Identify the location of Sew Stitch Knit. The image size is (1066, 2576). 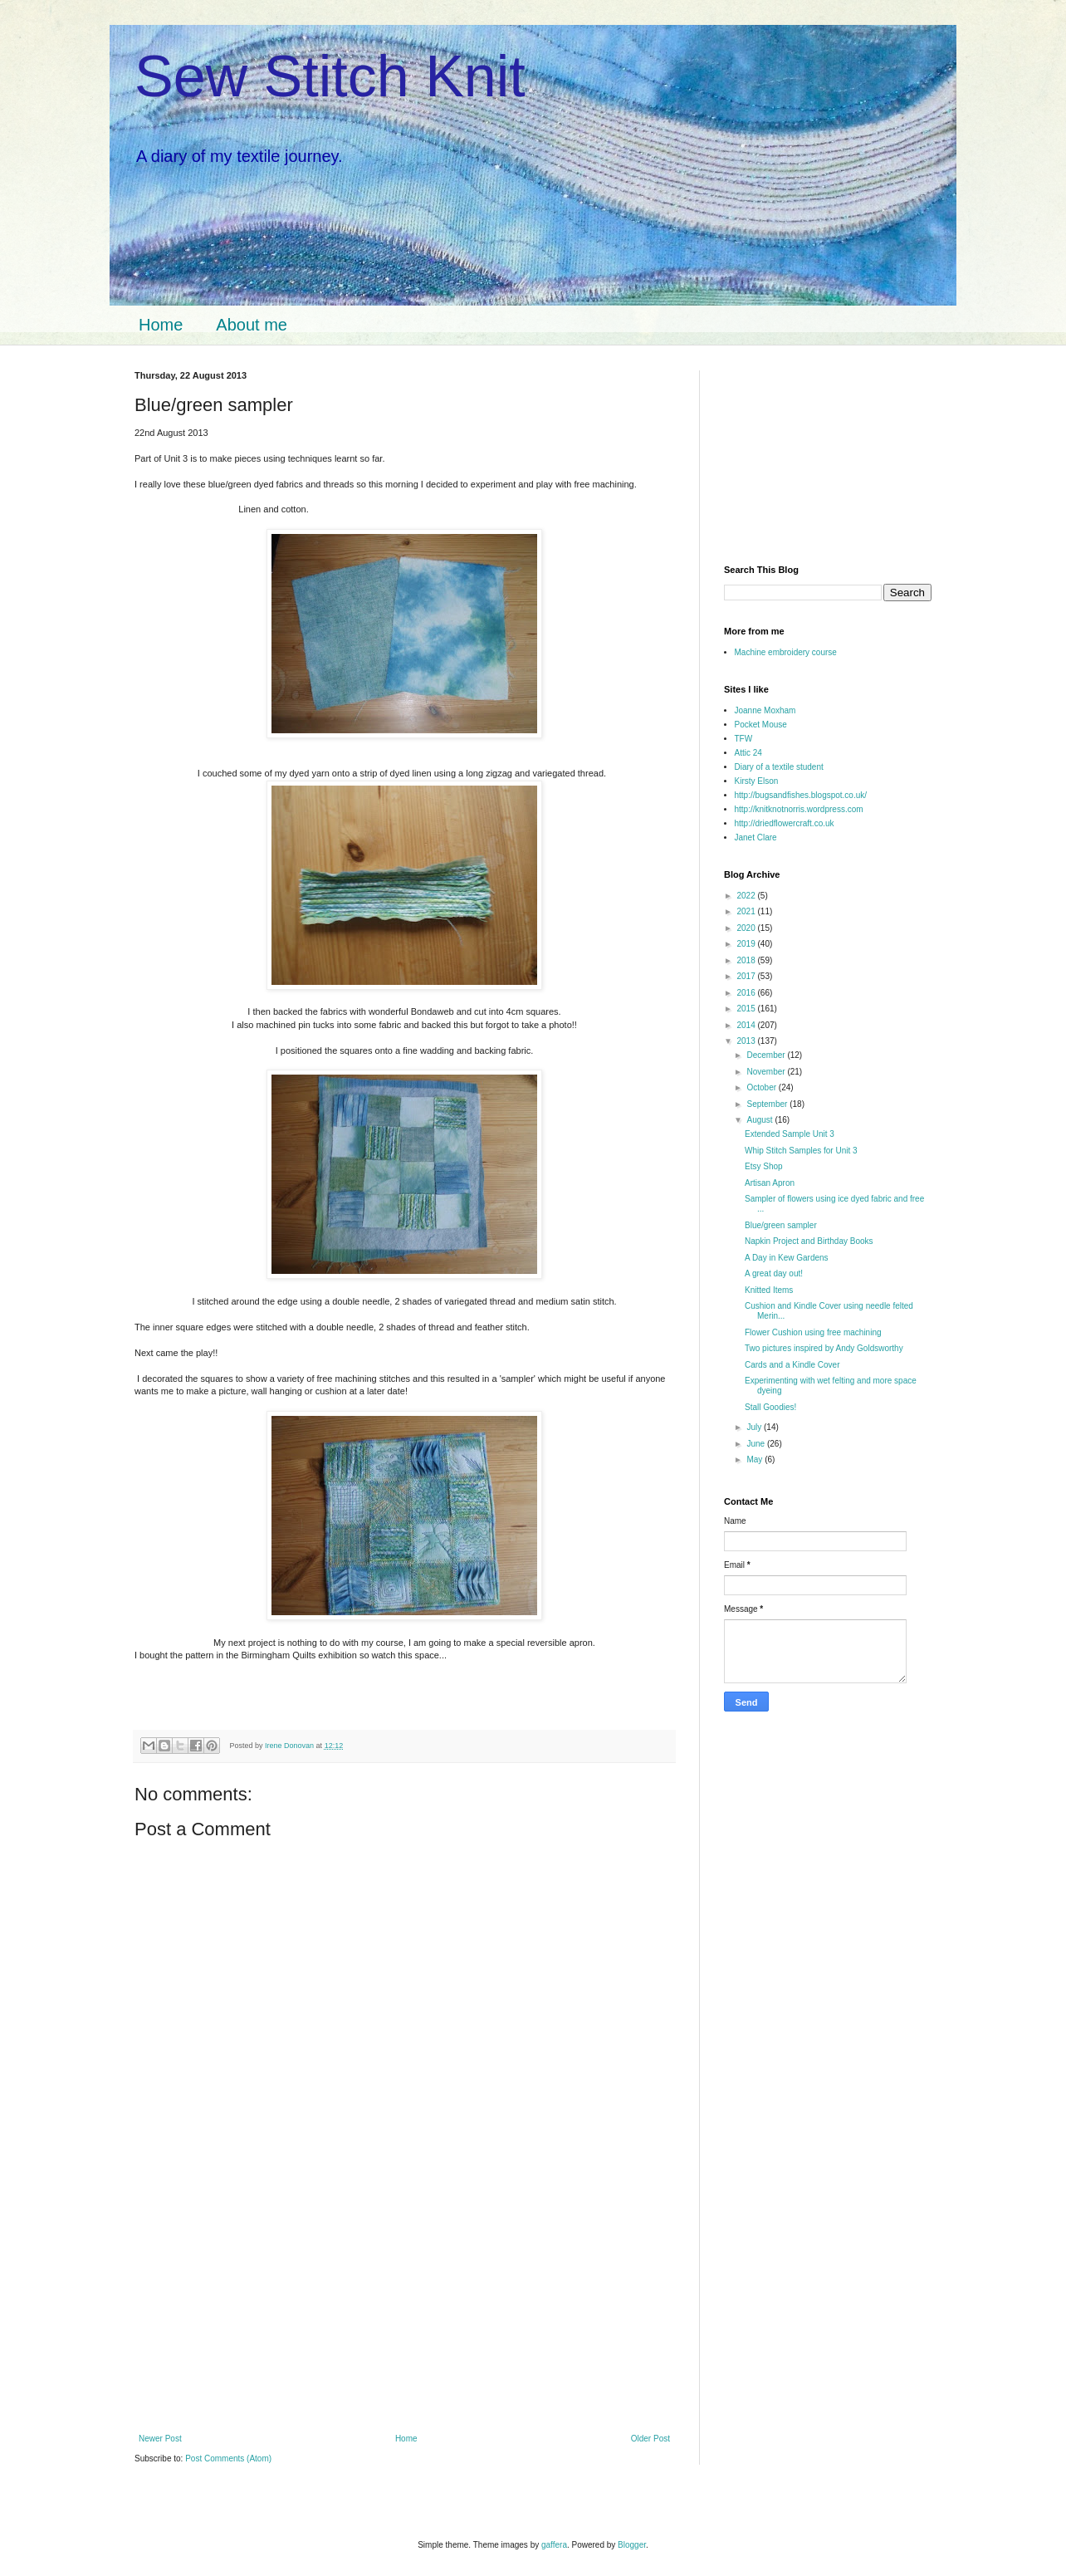
(330, 76).